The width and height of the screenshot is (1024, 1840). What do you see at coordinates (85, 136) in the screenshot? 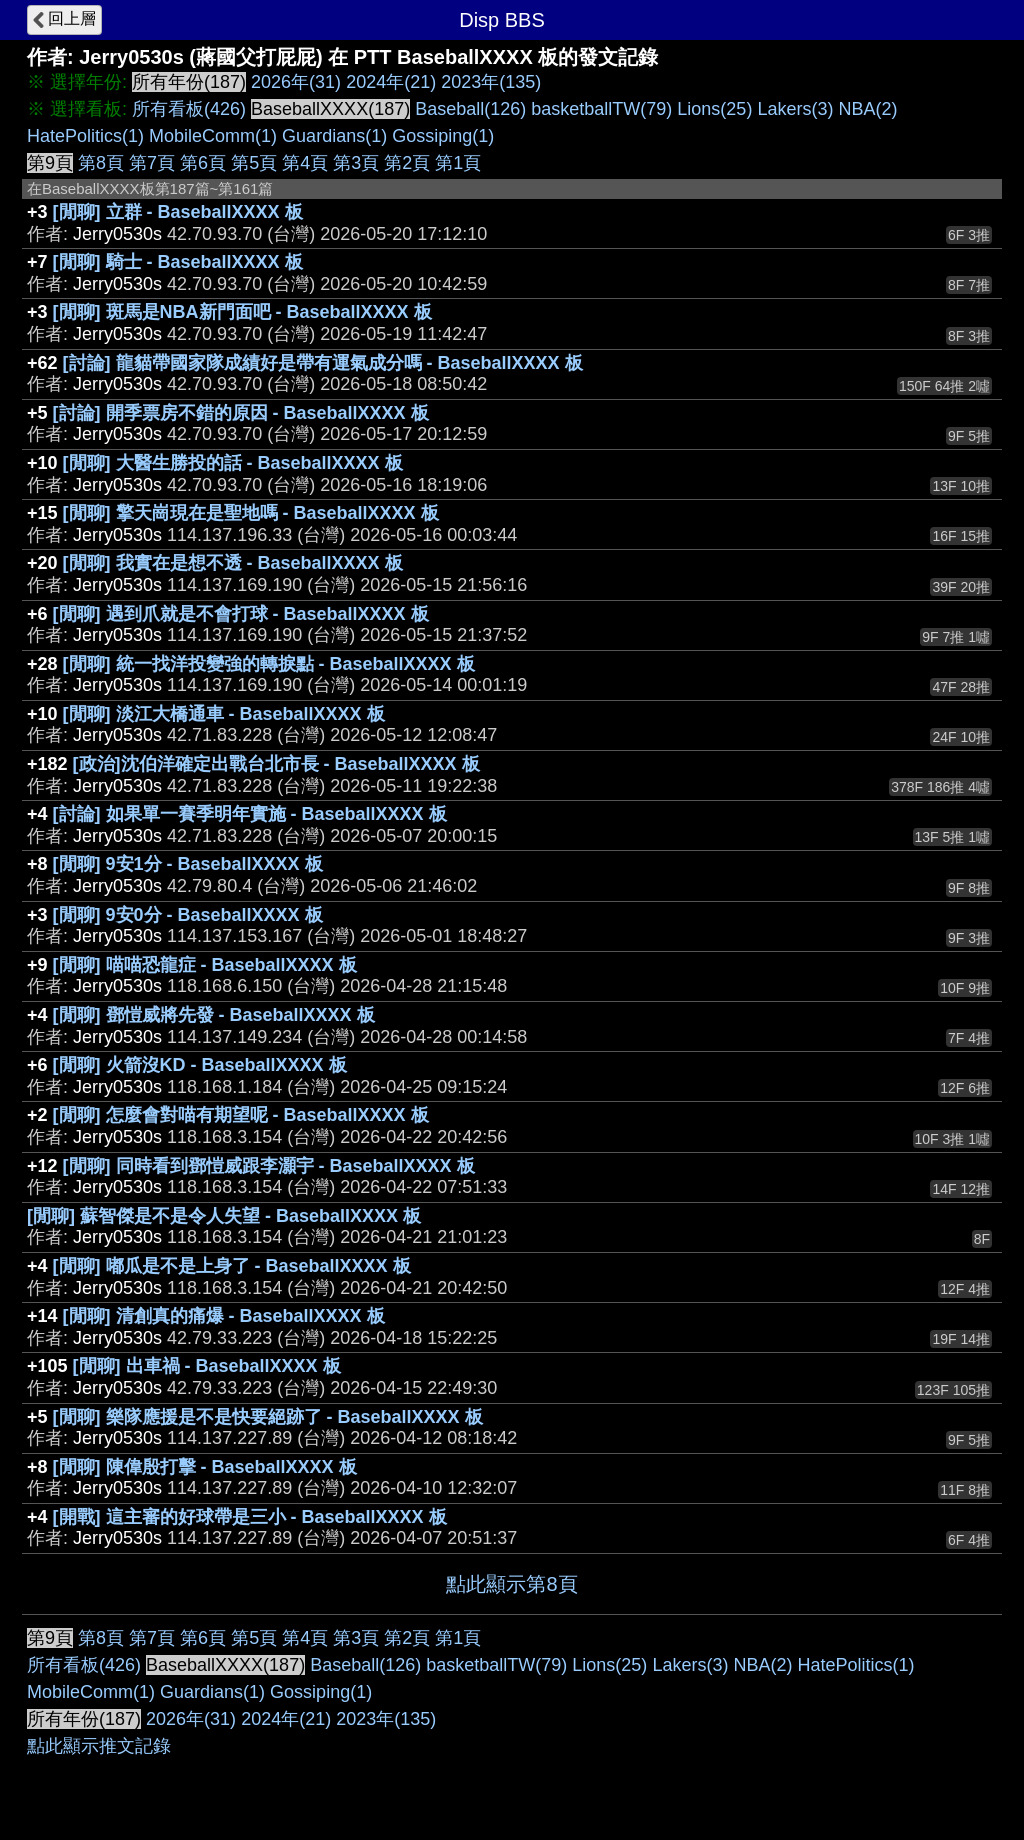
I see `HatePolitics(1)` at bounding box center [85, 136].